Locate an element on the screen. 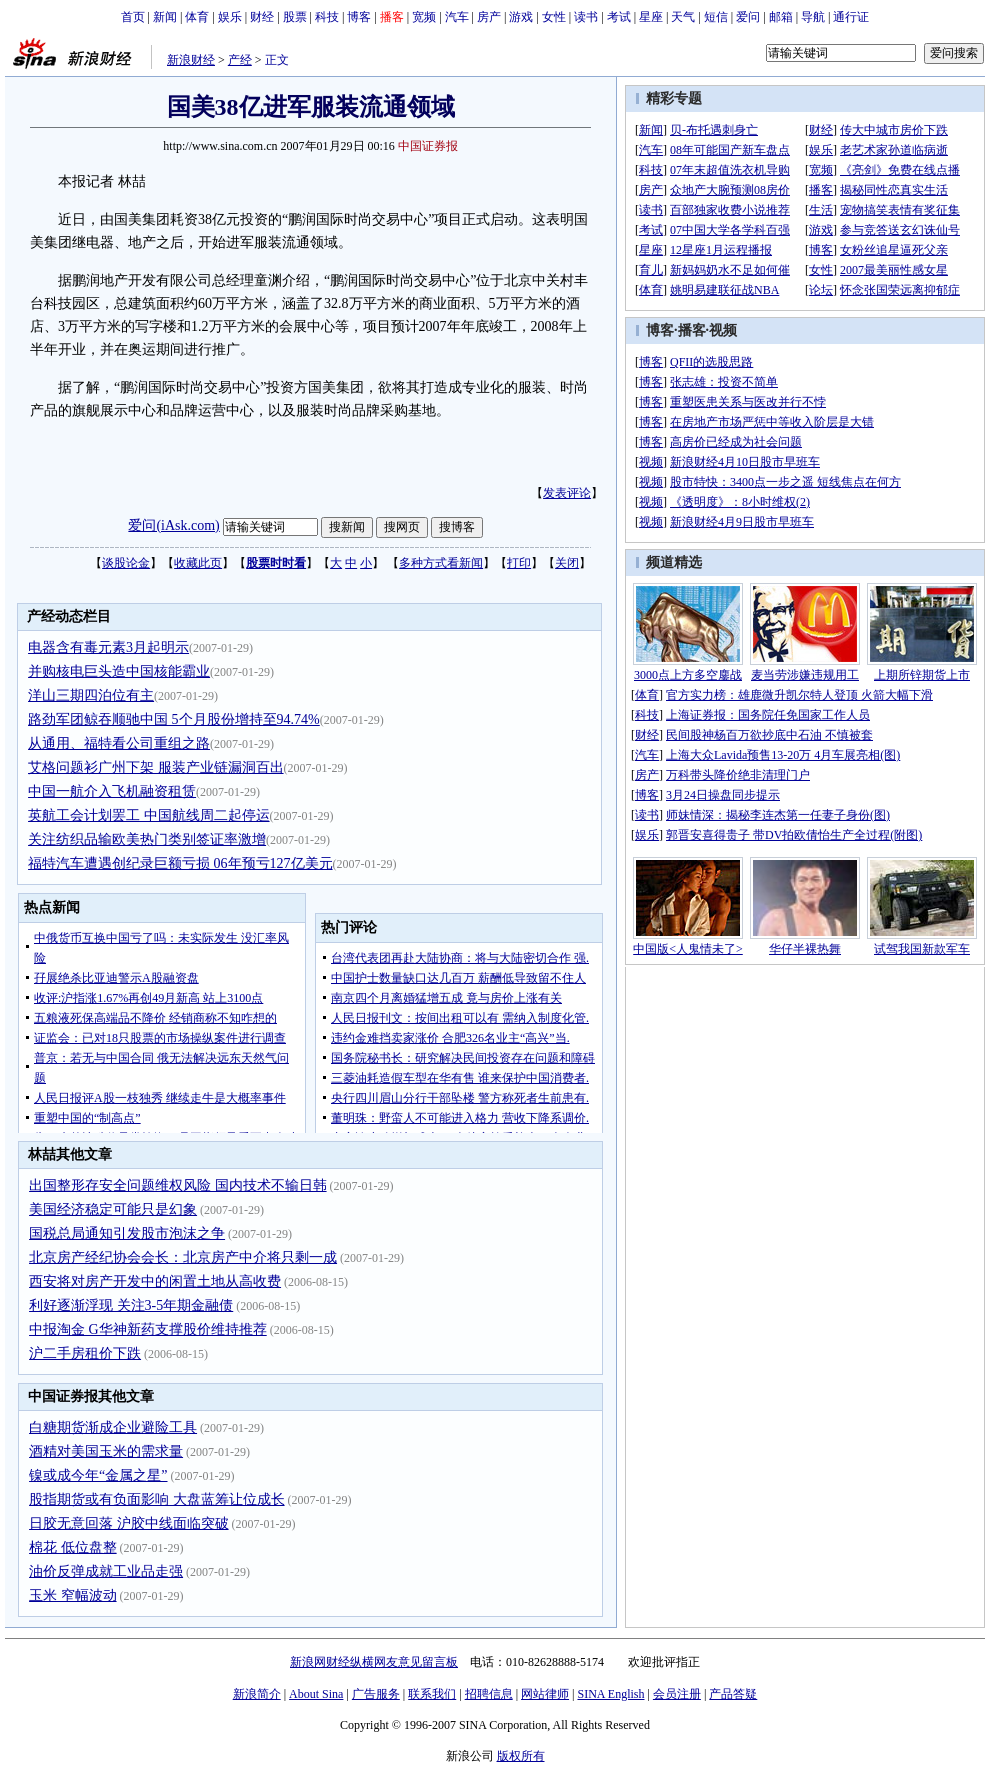 The image size is (985, 1785). 会员注册 is located at coordinates (677, 1694).